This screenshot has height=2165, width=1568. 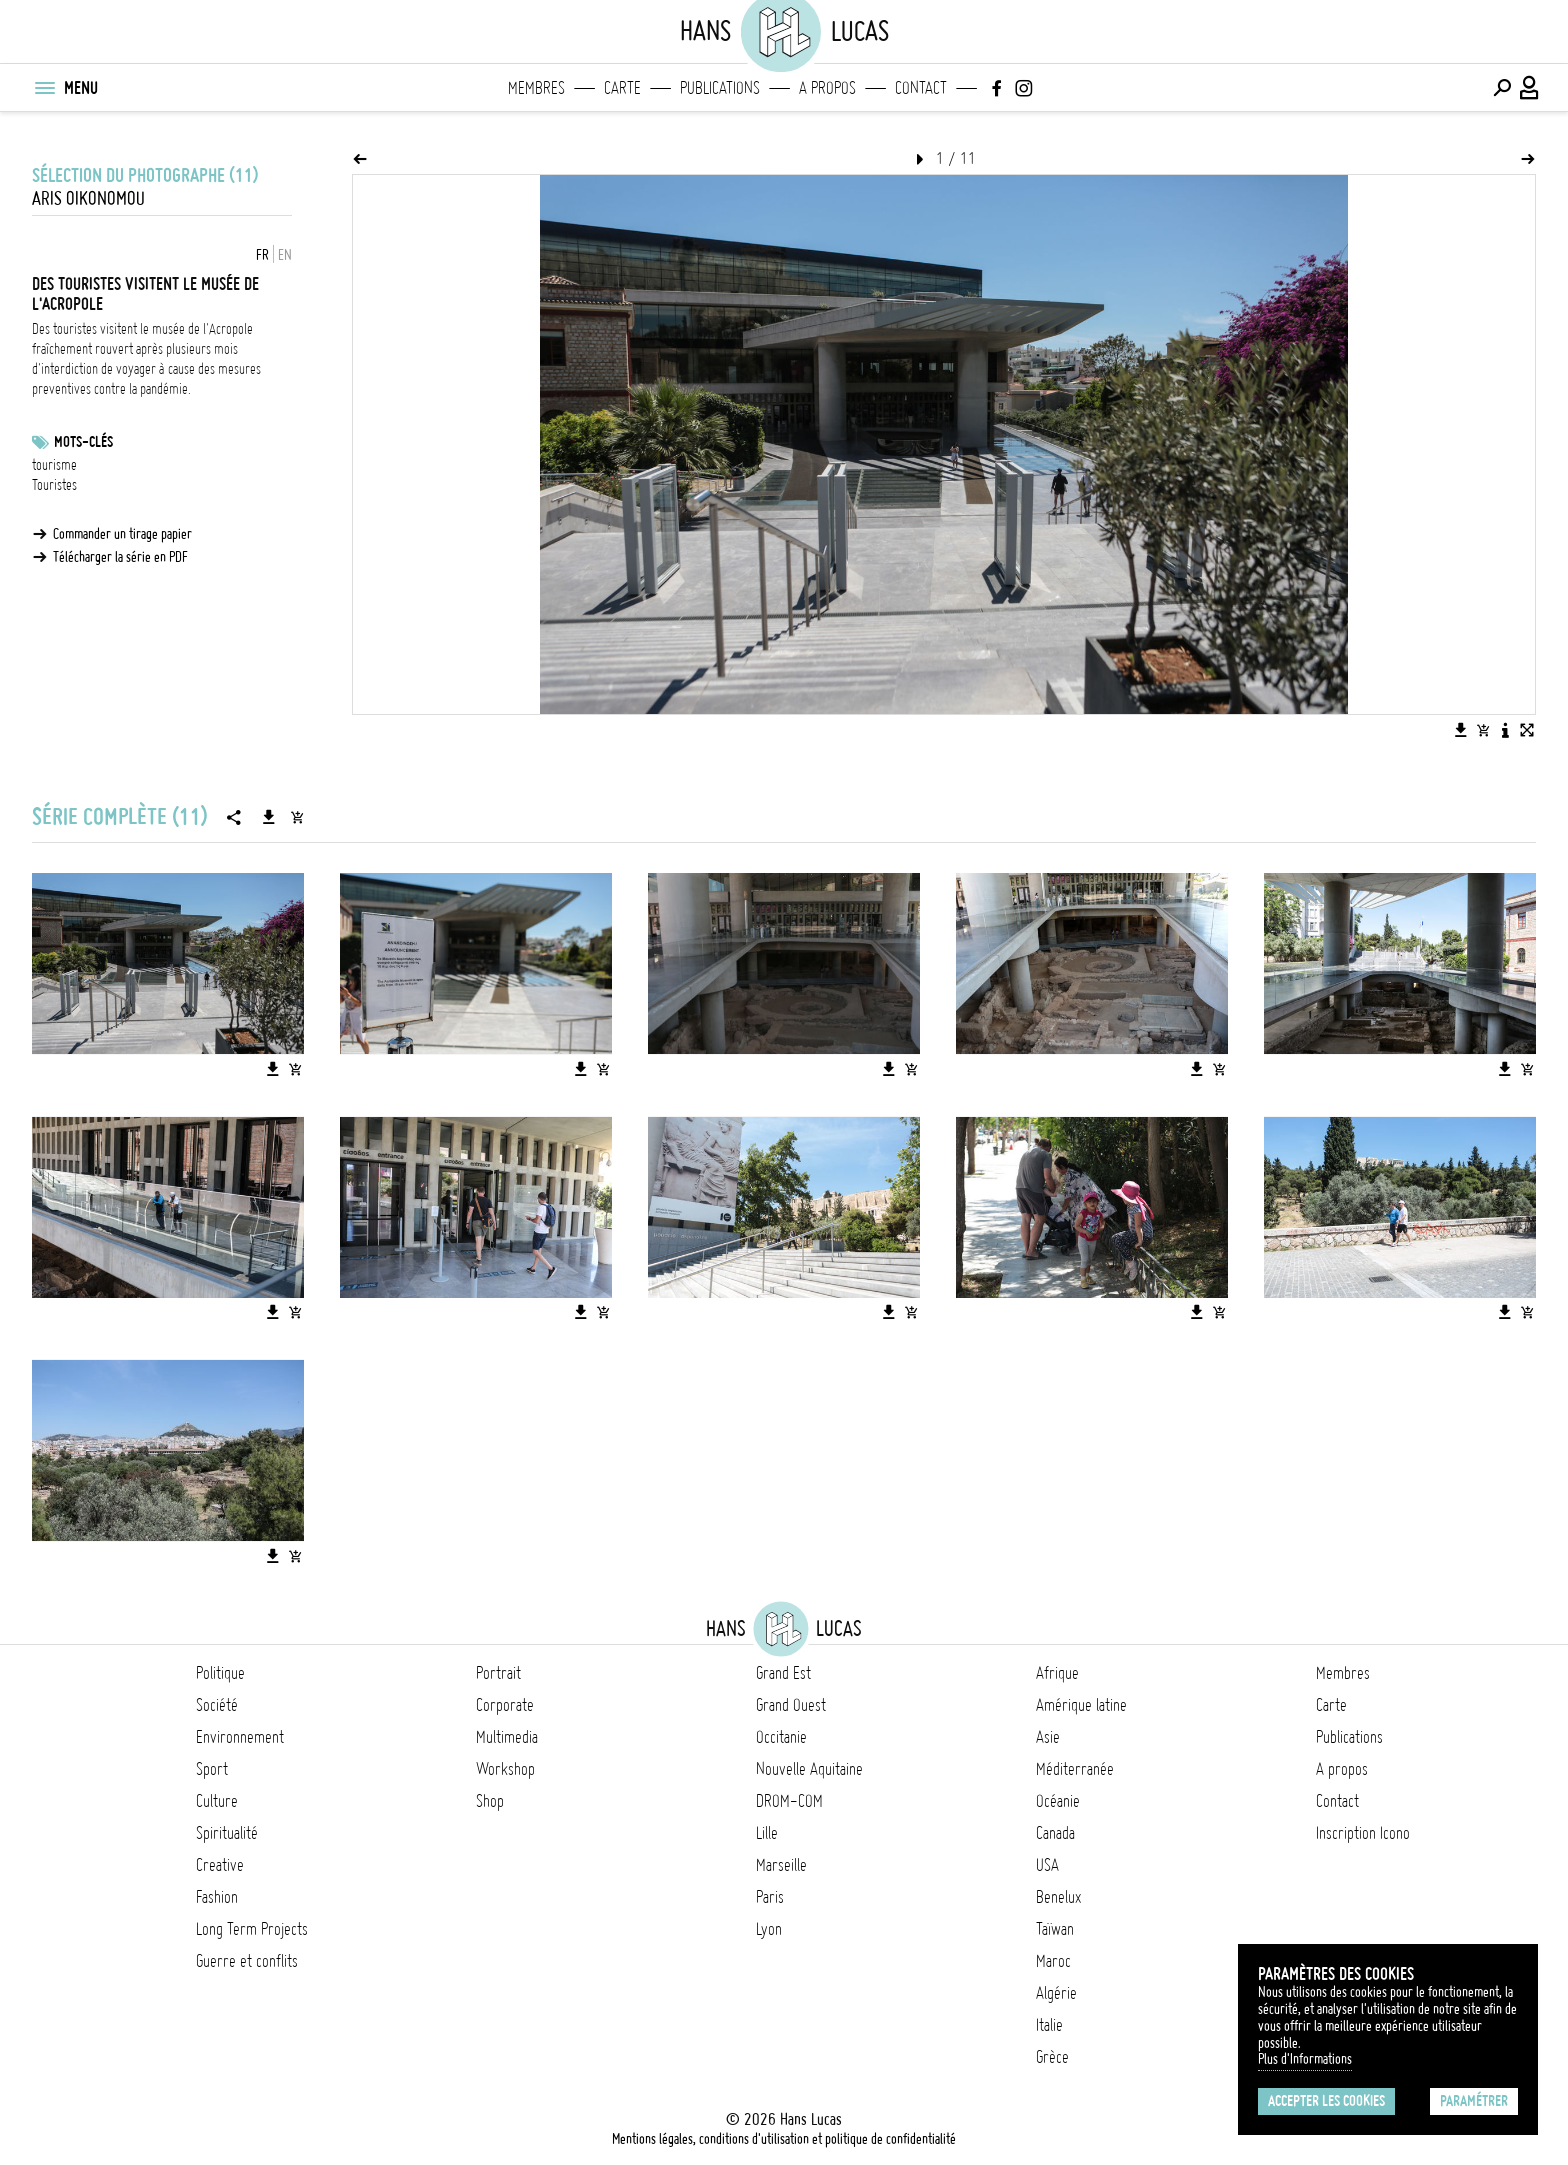 What do you see at coordinates (505, 1769) in the screenshot?
I see `Workshop` at bounding box center [505, 1769].